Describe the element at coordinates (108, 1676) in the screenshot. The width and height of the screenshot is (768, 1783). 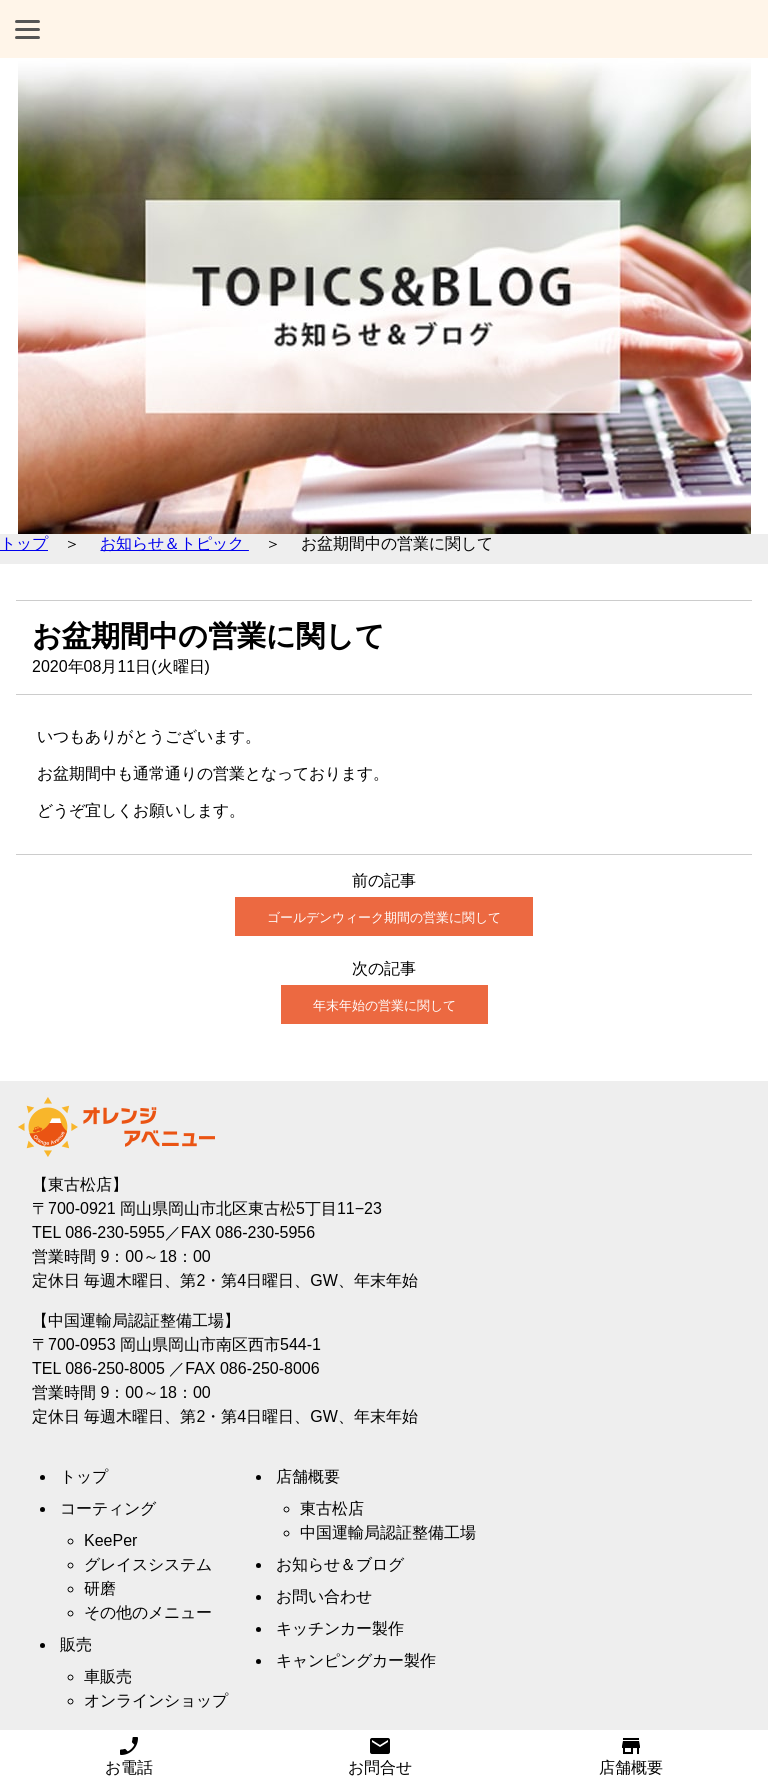
I see `車販売` at that location.